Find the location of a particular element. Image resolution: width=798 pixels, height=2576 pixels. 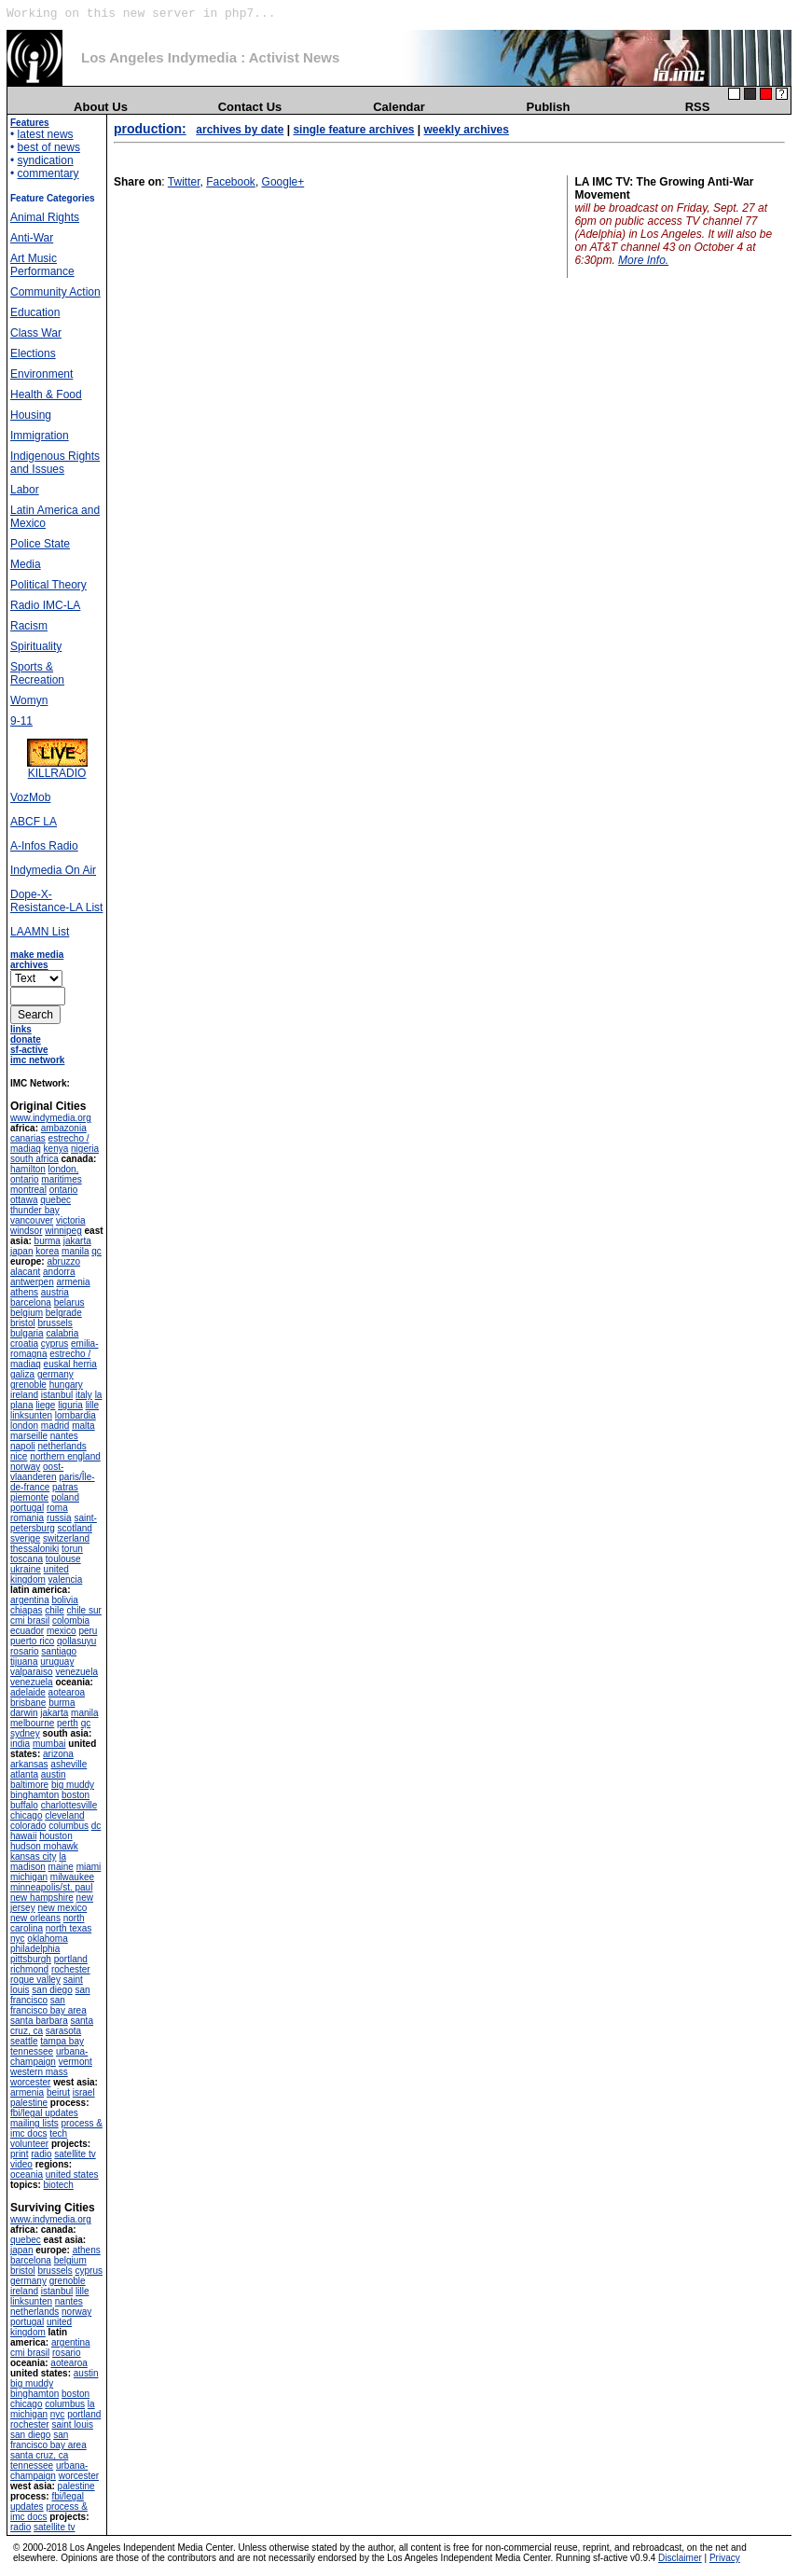

roma is located at coordinates (57, 1508).